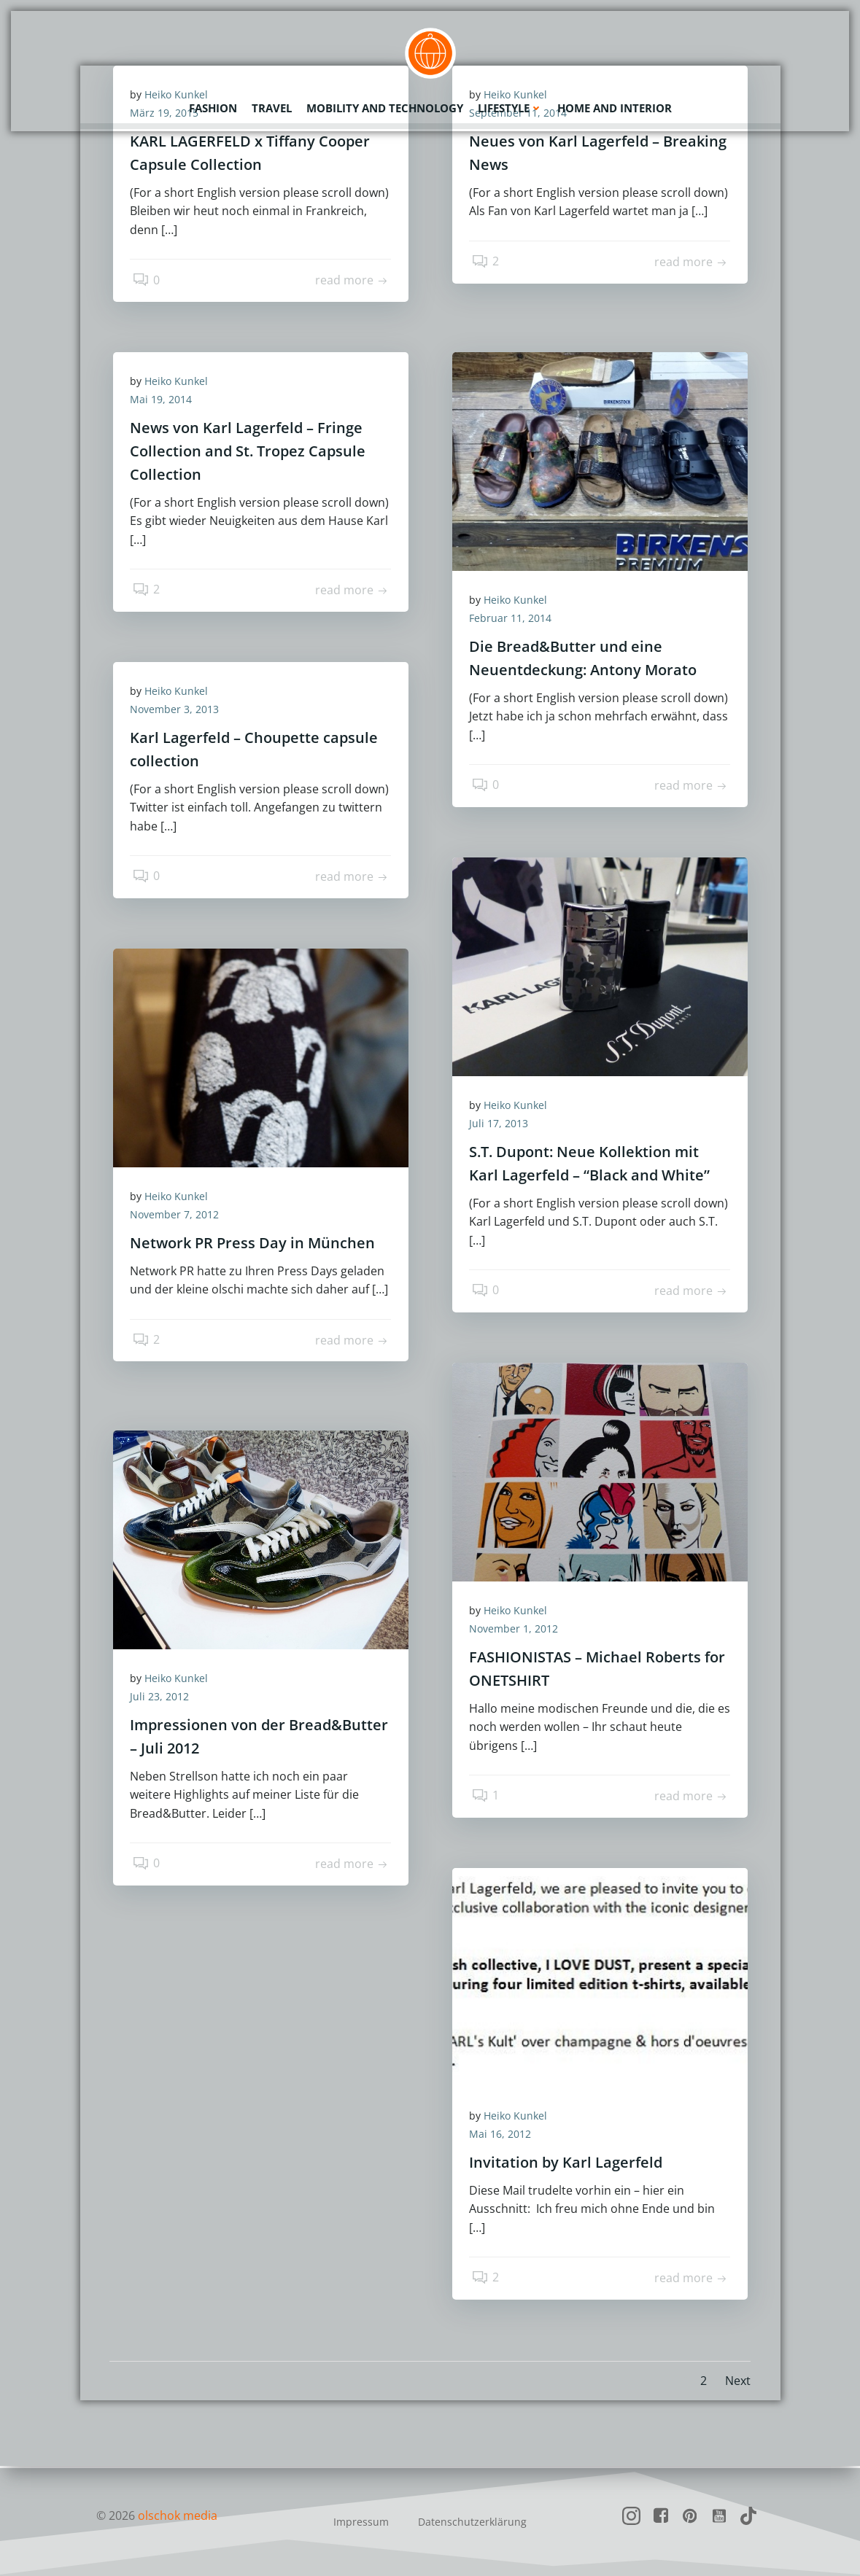 The width and height of the screenshot is (860, 2576). I want to click on Juli 23, 2012, so click(164, 1698).